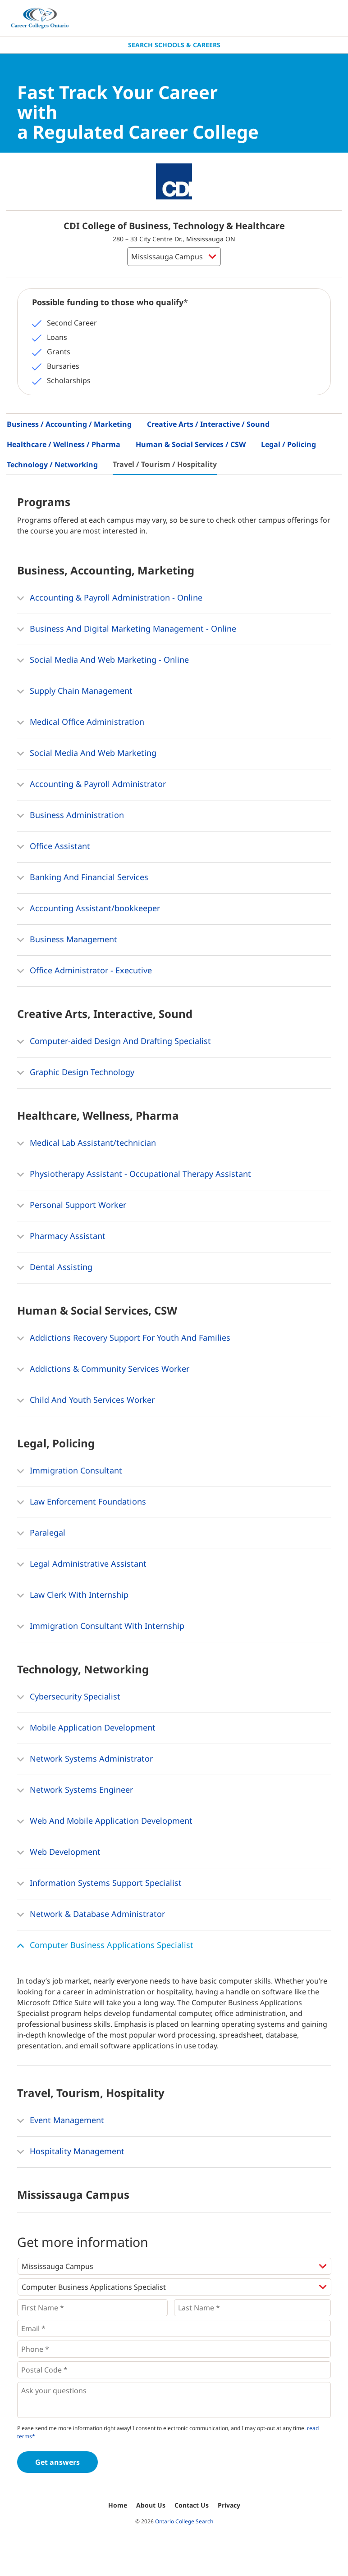 This screenshot has height=2576, width=348. What do you see at coordinates (82, 878) in the screenshot?
I see `Banking And Financial Services [button]` at bounding box center [82, 878].